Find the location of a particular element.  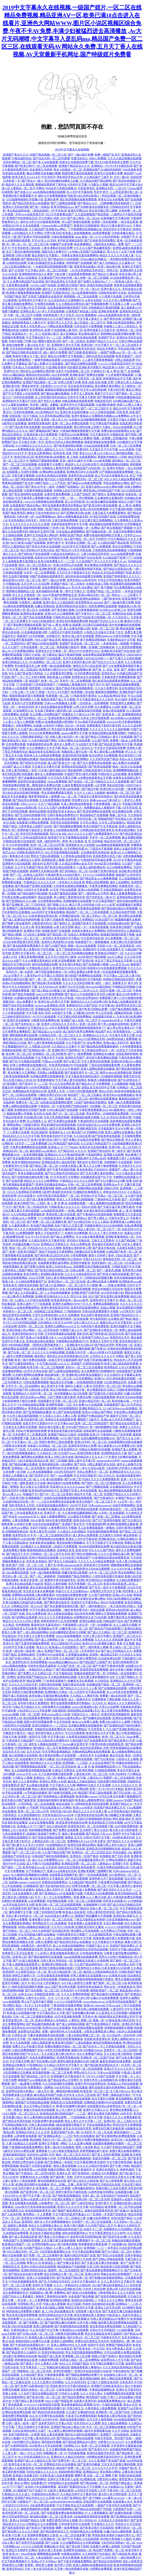

国产欧美日韩午夜在线观看 is located at coordinates (100, 505).